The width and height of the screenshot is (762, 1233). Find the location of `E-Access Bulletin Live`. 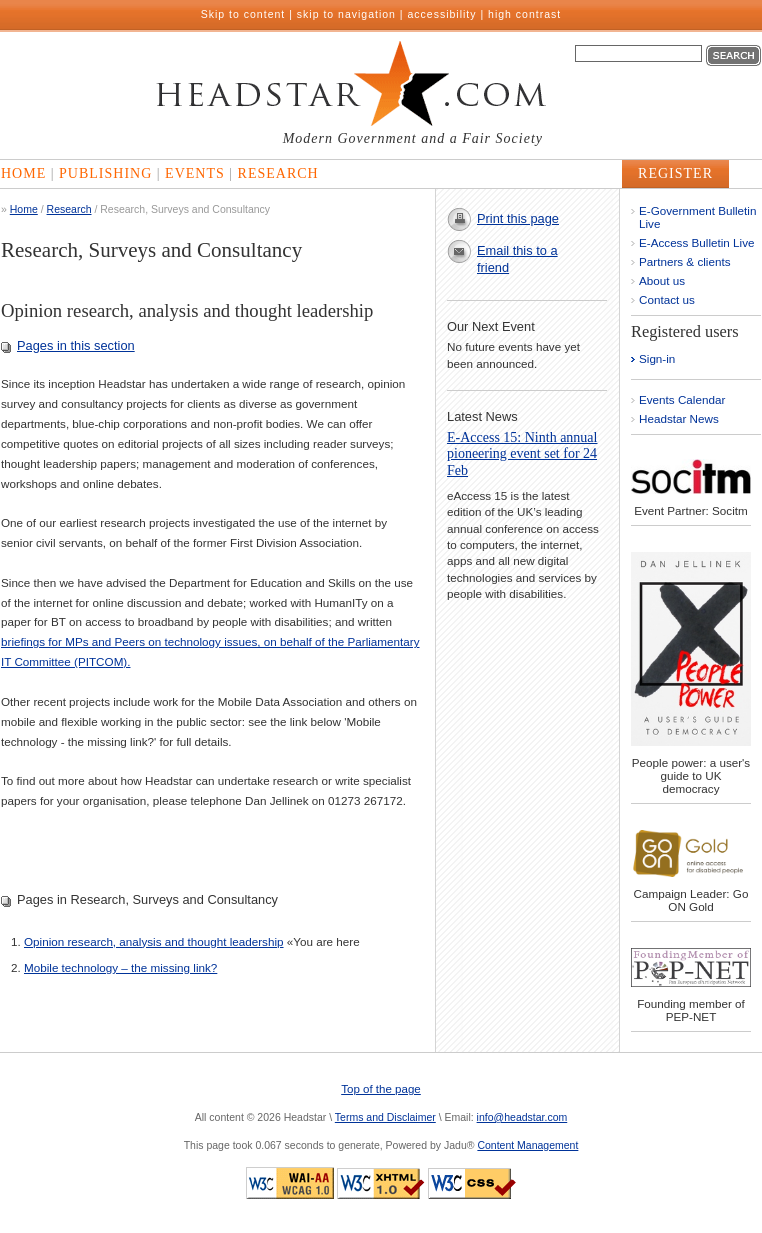

E-Access Bulletin Live is located at coordinates (696, 242).